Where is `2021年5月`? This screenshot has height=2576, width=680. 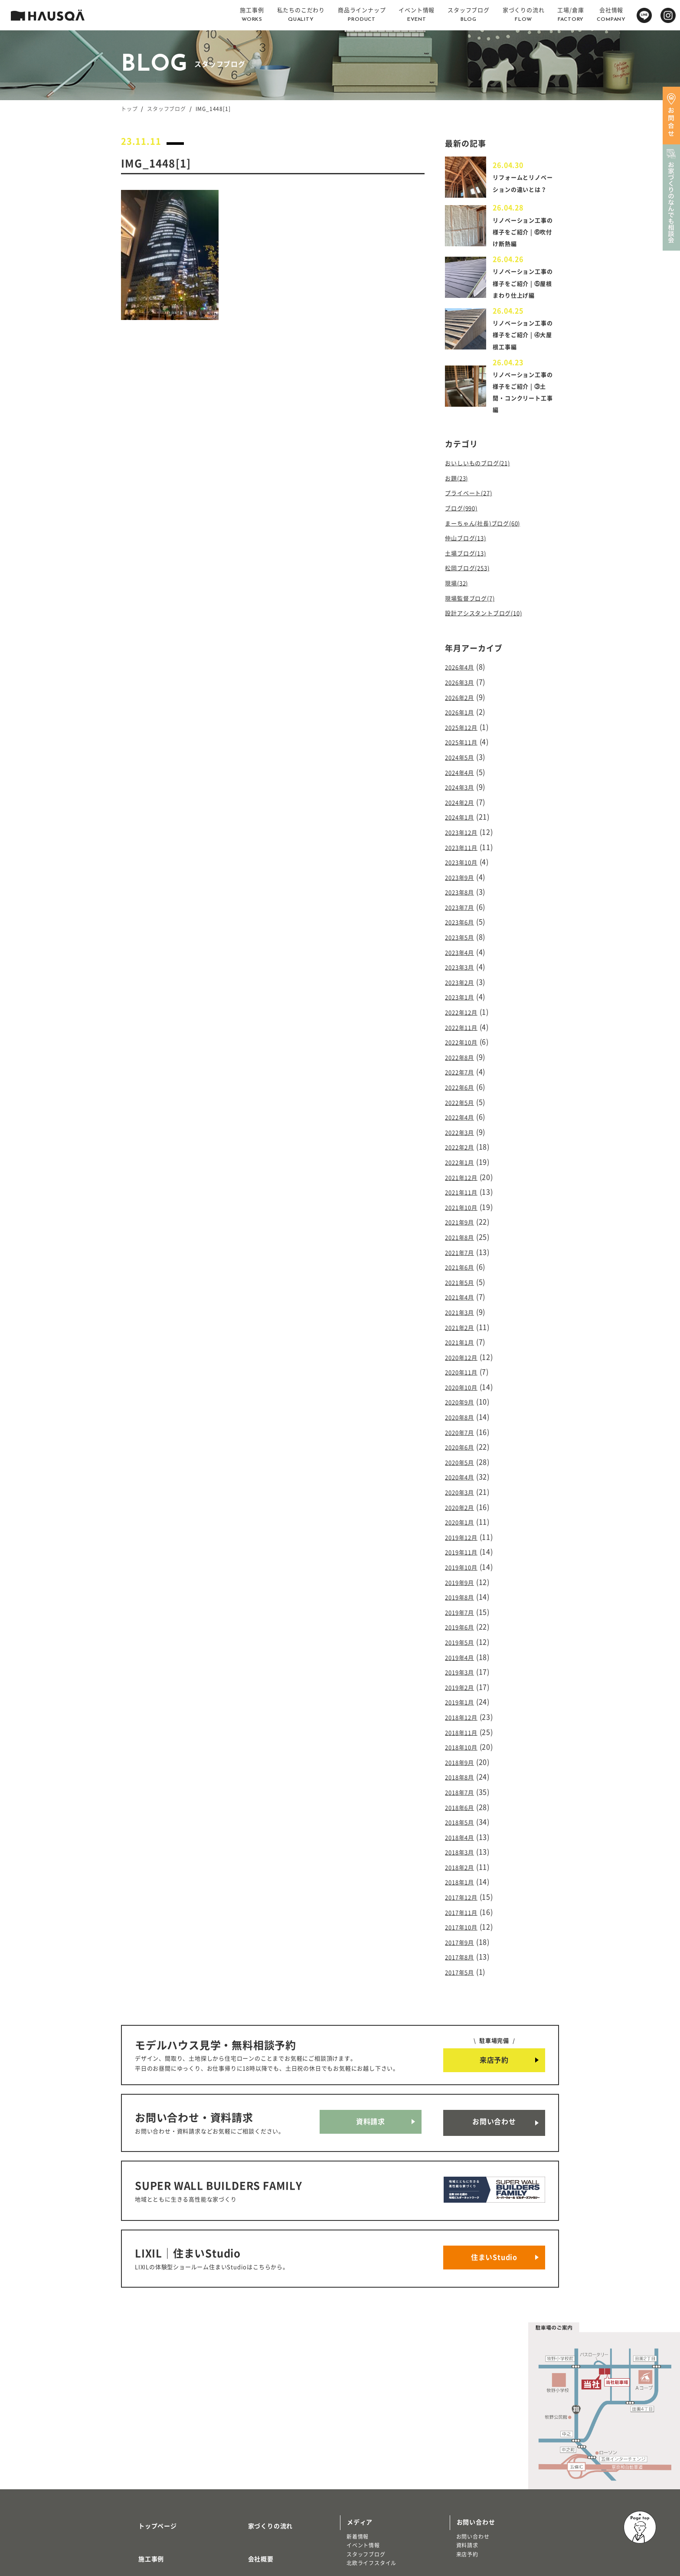 2021年5月 is located at coordinates (463, 1245).